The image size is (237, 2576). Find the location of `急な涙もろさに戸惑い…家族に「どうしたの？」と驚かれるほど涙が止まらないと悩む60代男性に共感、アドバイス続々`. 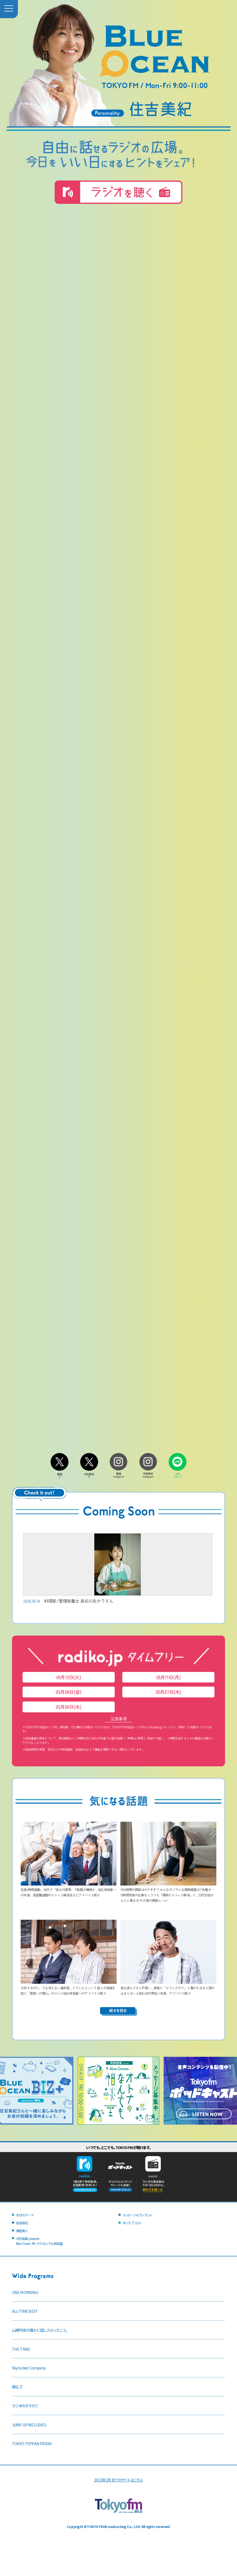

急な涙もろさに戸惑い…家族に「どうしたの？」と驚かれるほど涙が止まらないと悩む60代男性に共感、アドバイス続々 is located at coordinates (168, 1987).